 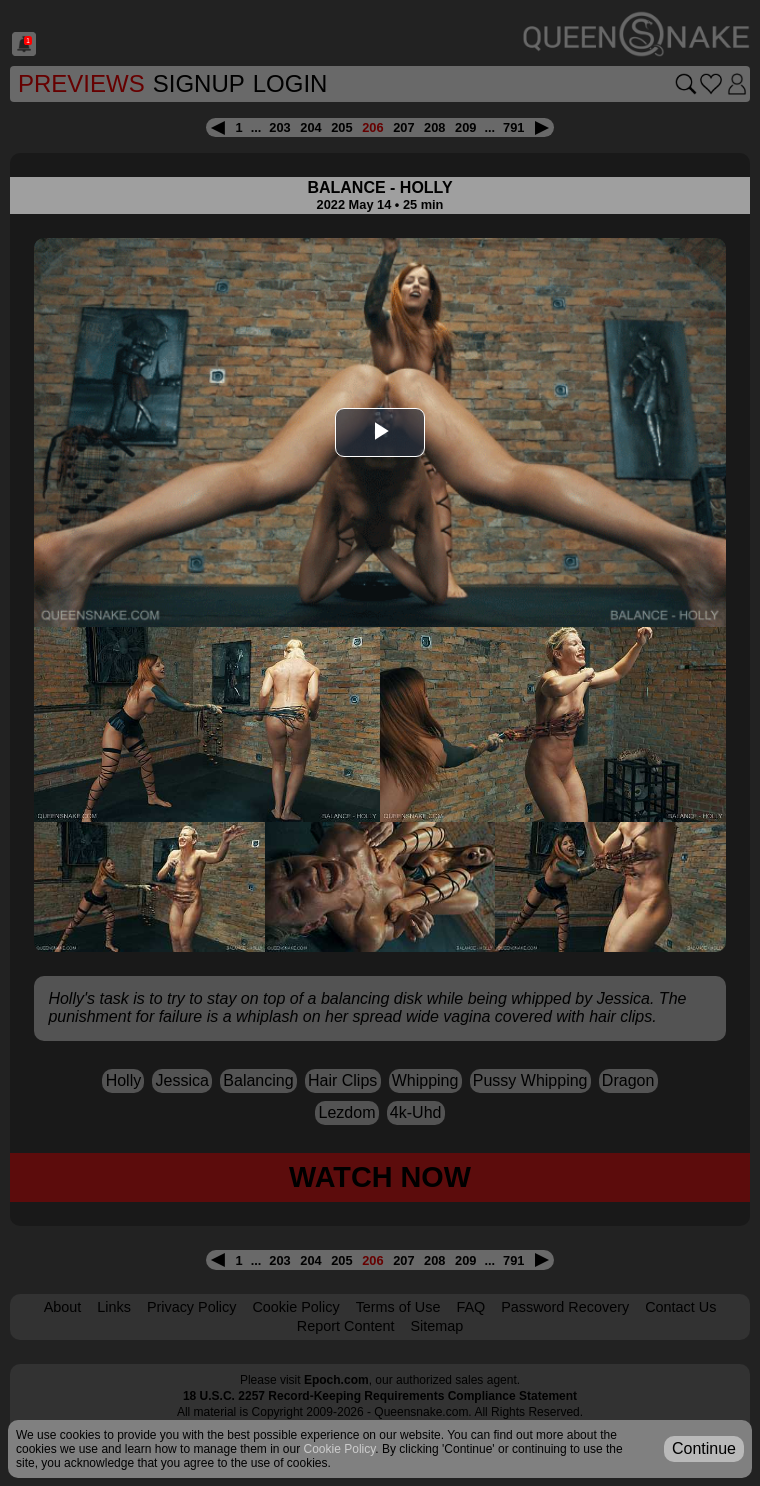 I want to click on Links, so click(x=114, y=1307).